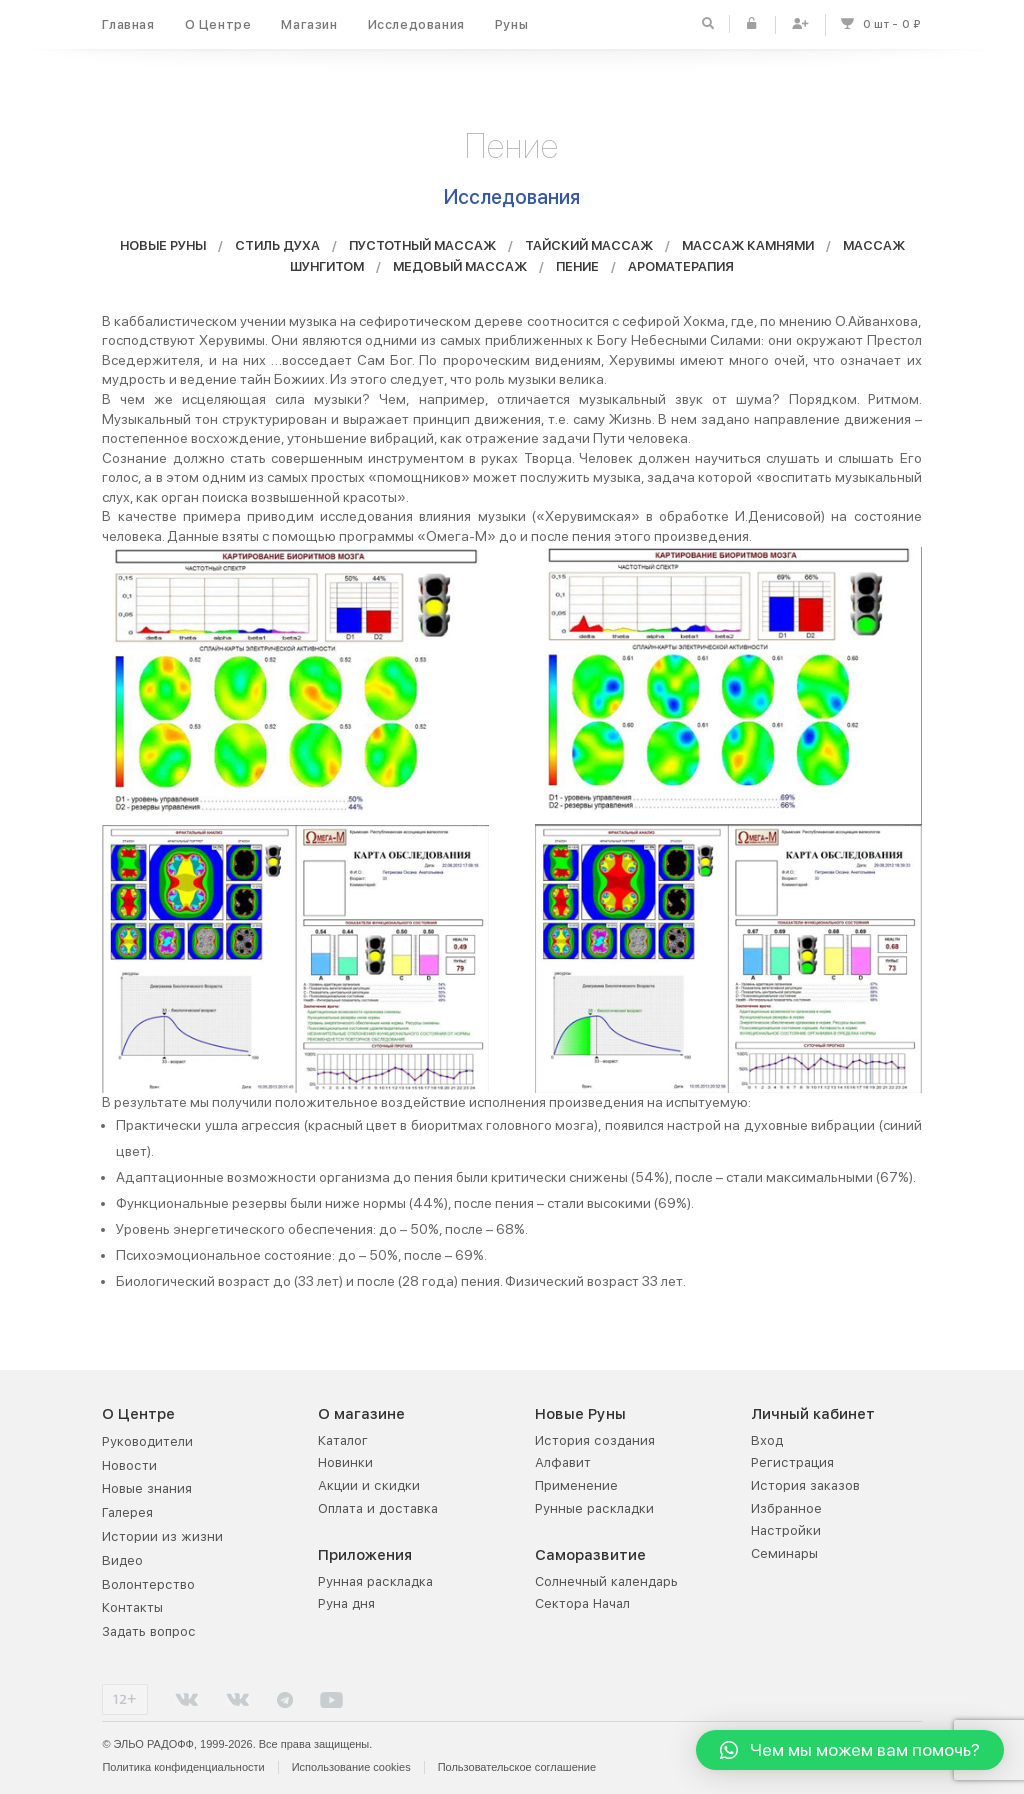 This screenshot has height=1794, width=1024. What do you see at coordinates (309, 24) in the screenshot?
I see `Магазин` at bounding box center [309, 24].